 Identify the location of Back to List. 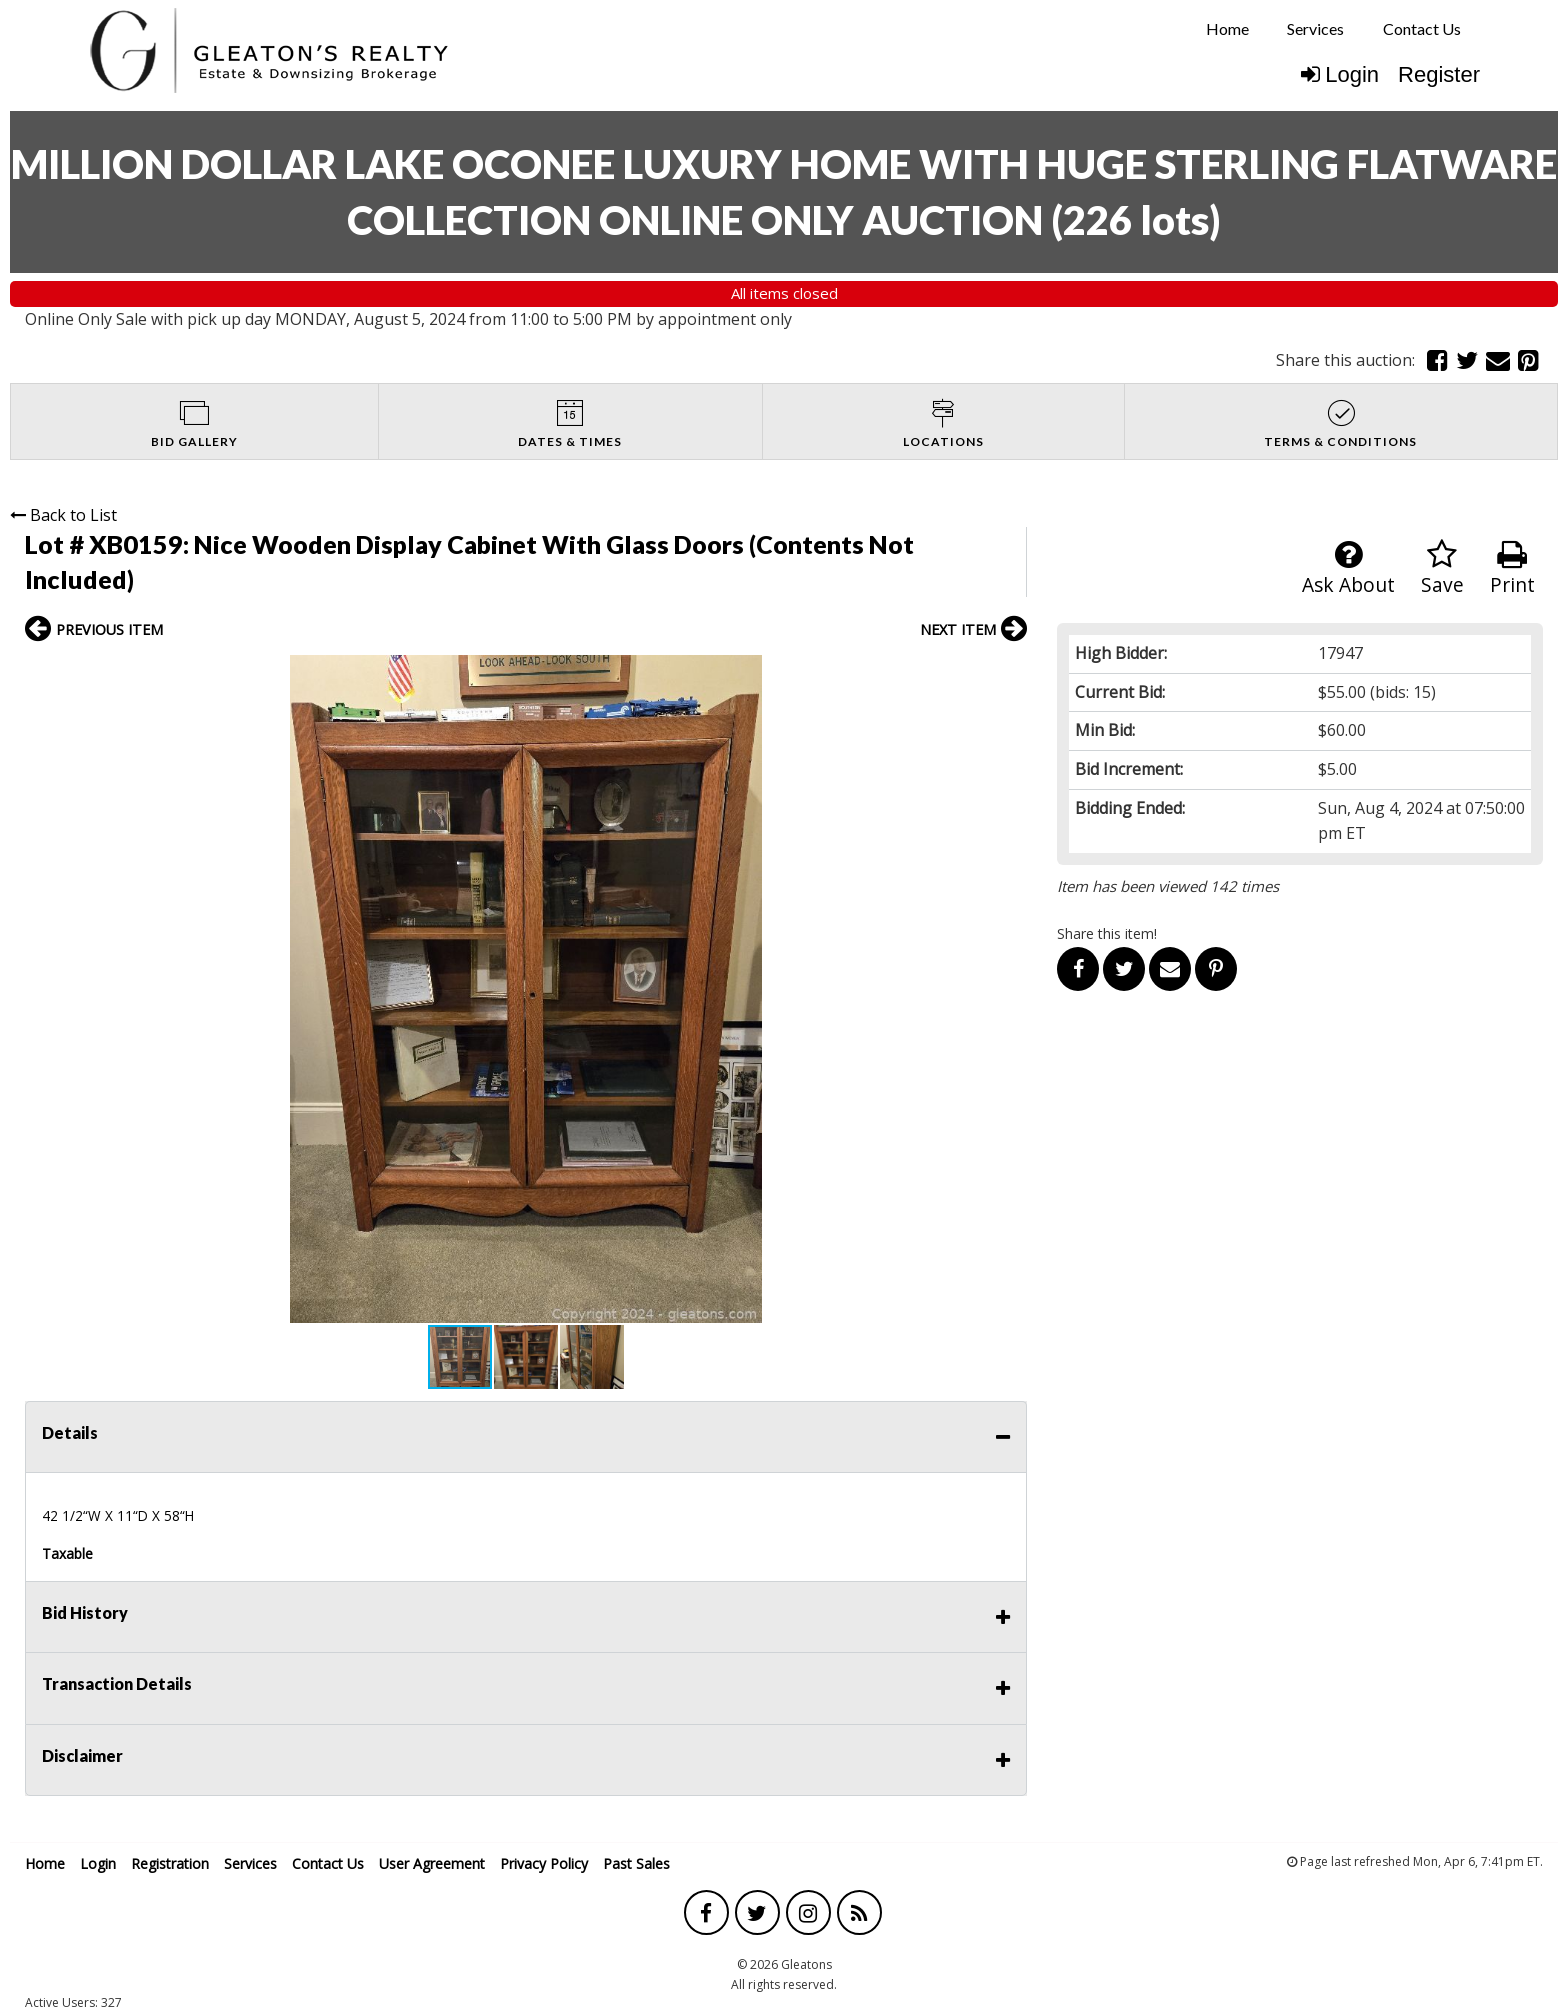
(63, 515).